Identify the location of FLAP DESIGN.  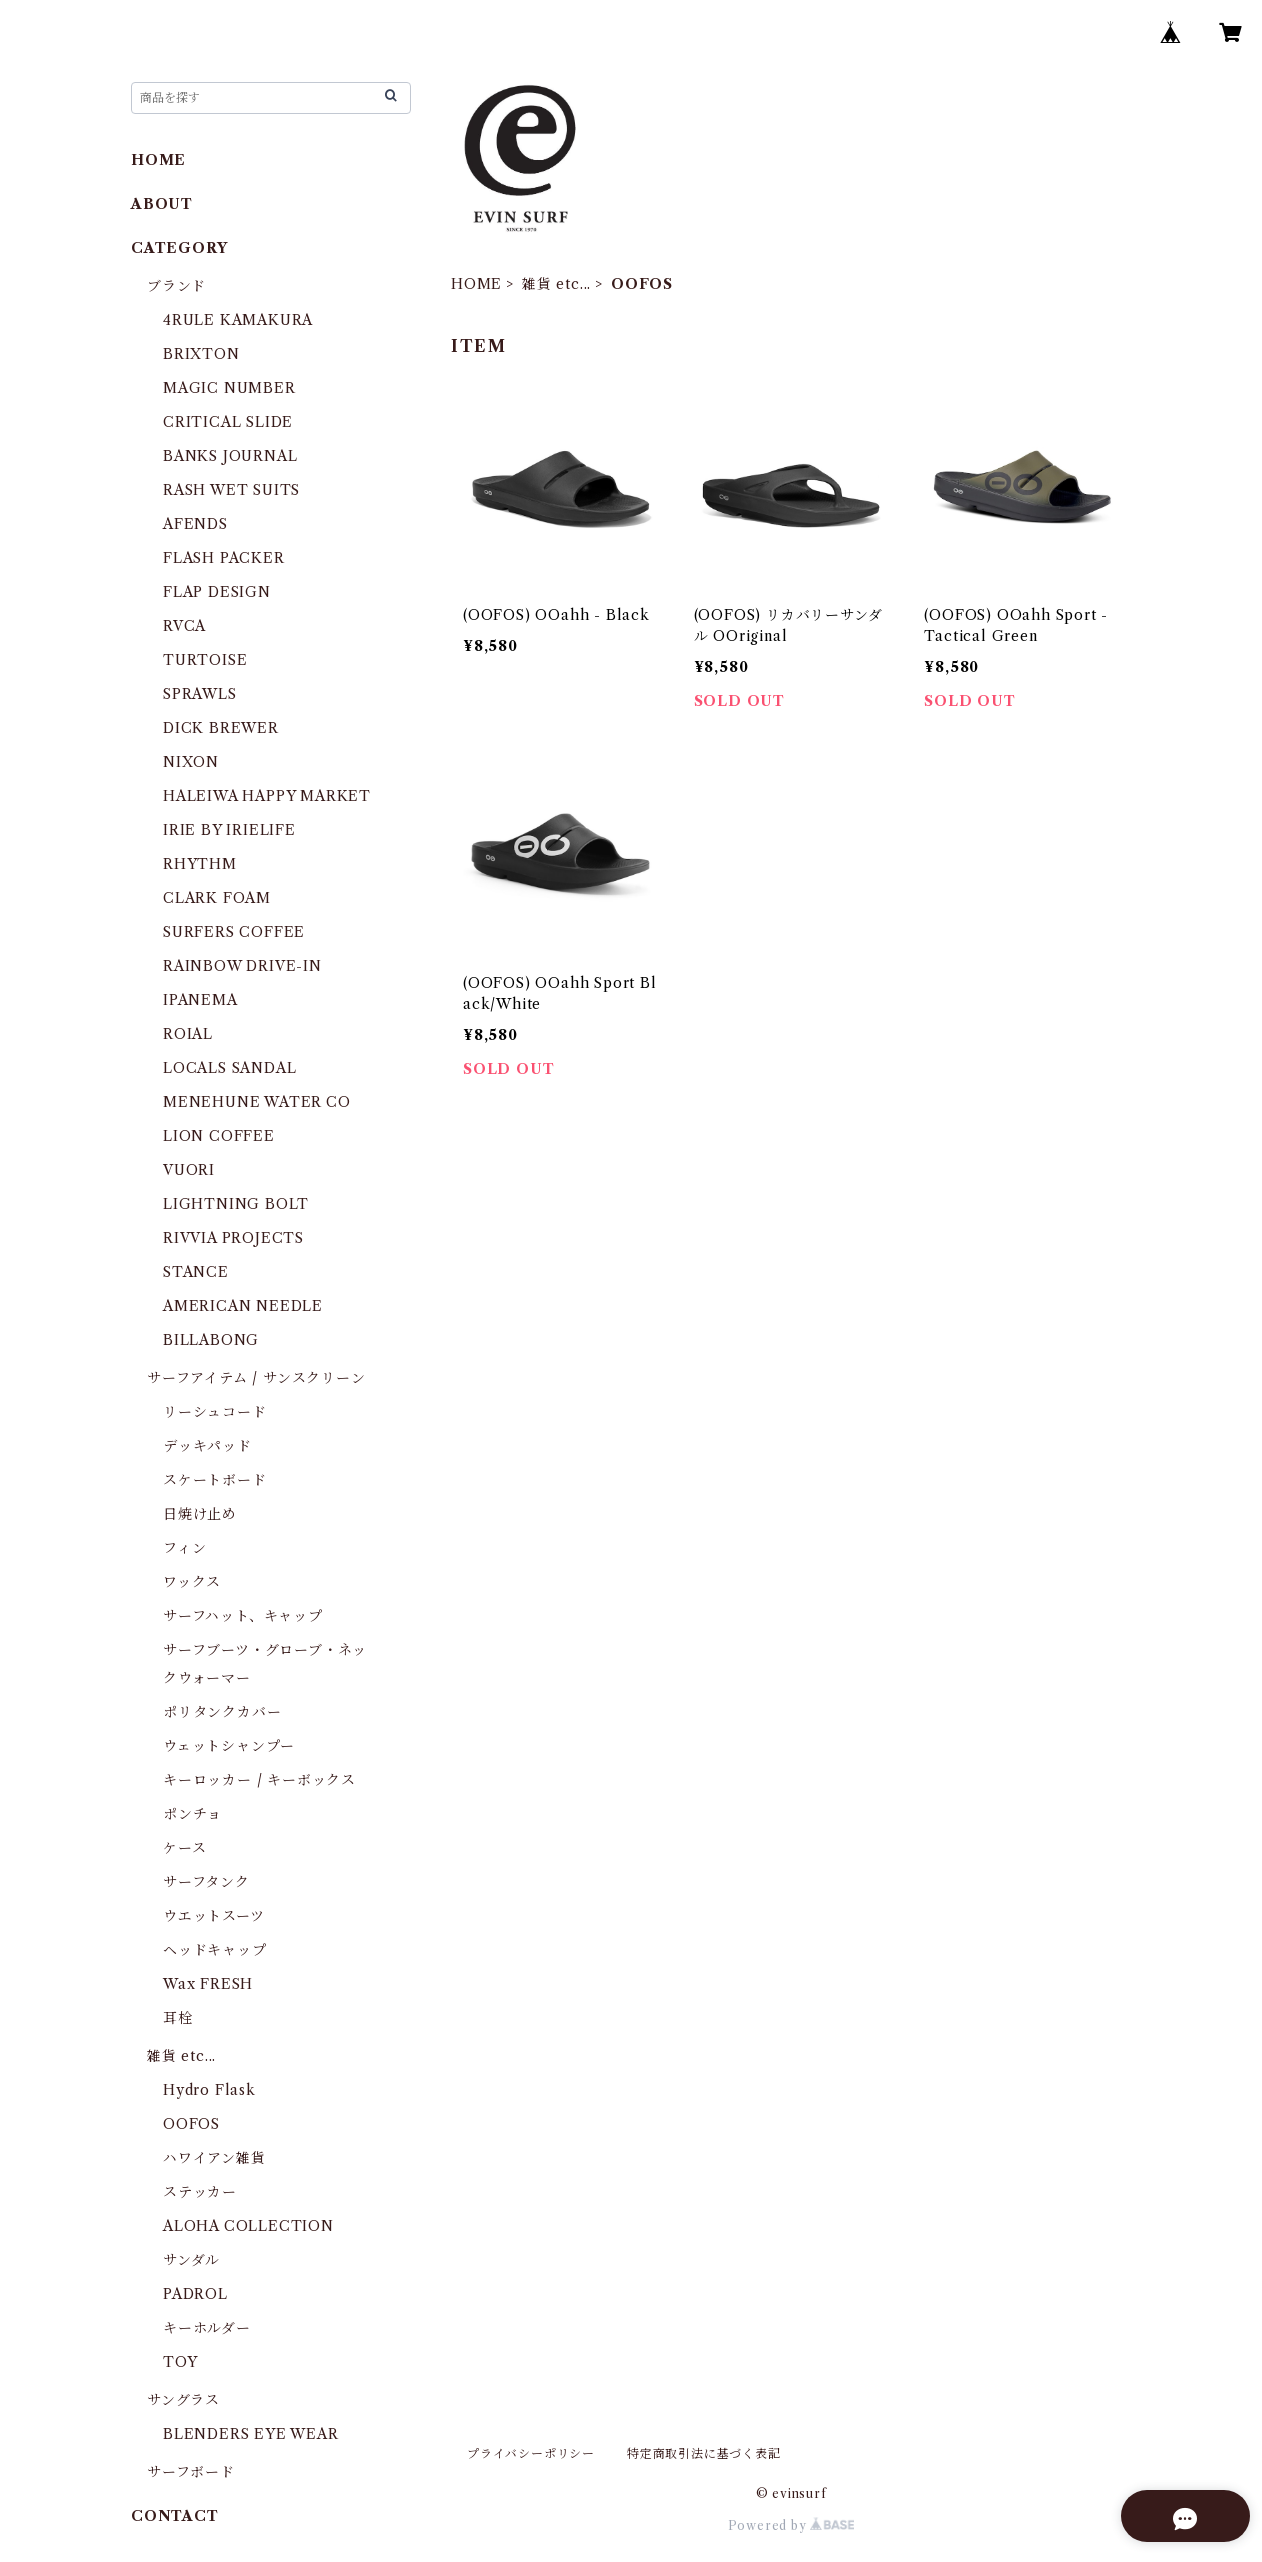
(217, 592).